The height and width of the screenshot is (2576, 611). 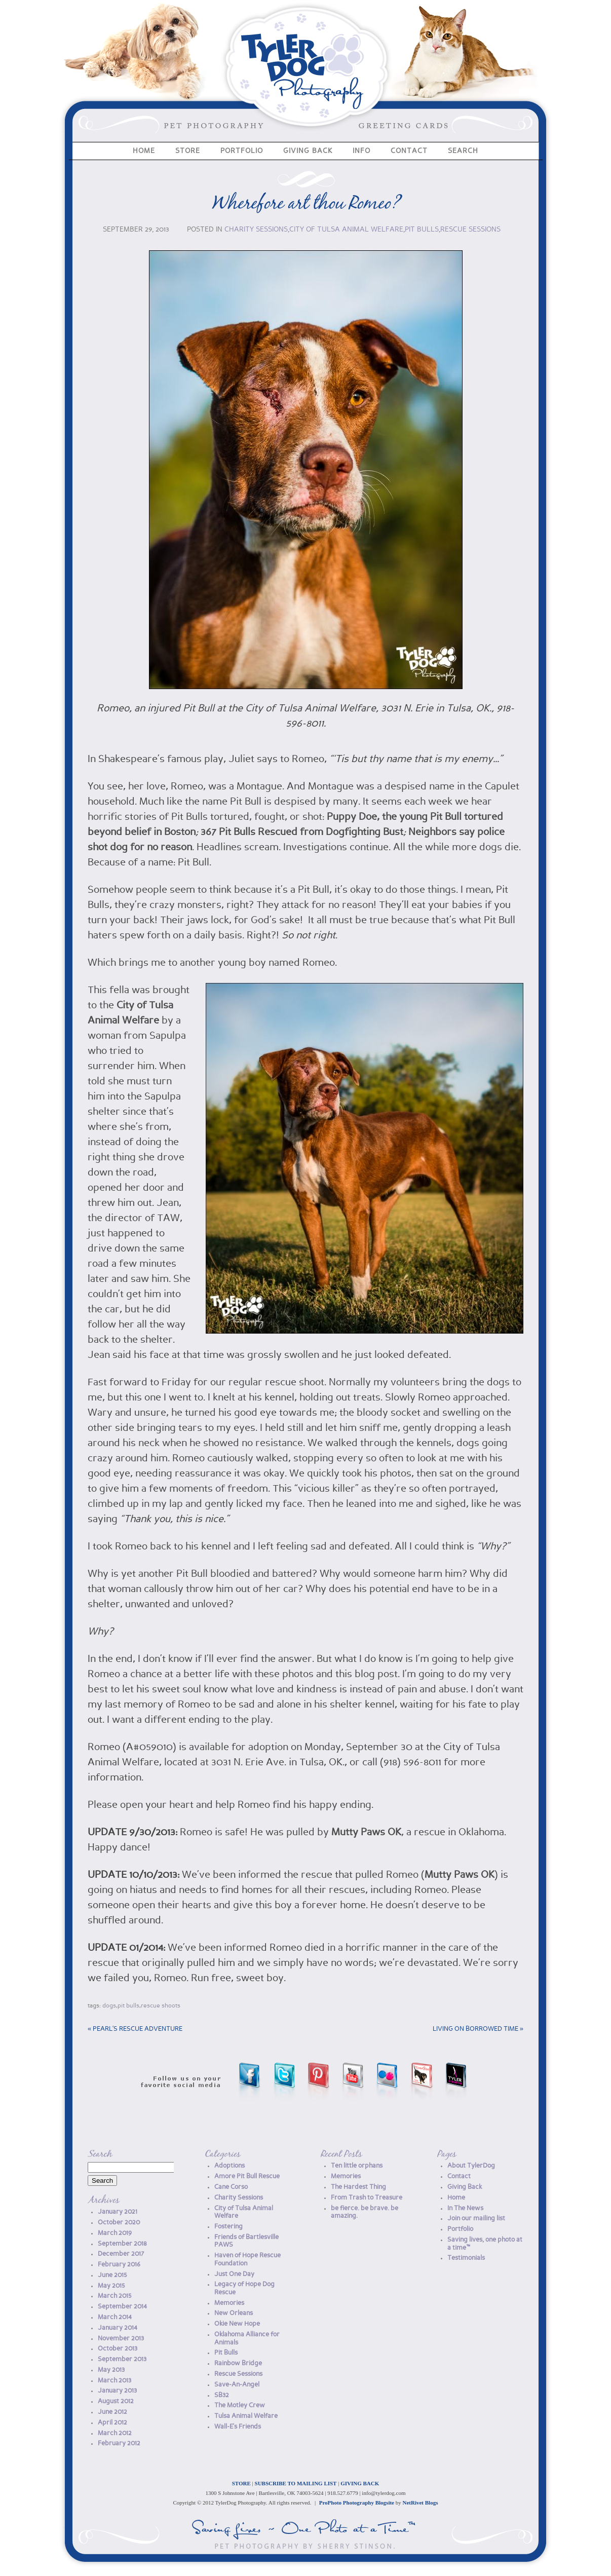 What do you see at coordinates (422, 229) in the screenshot?
I see `Pit Bulls` at bounding box center [422, 229].